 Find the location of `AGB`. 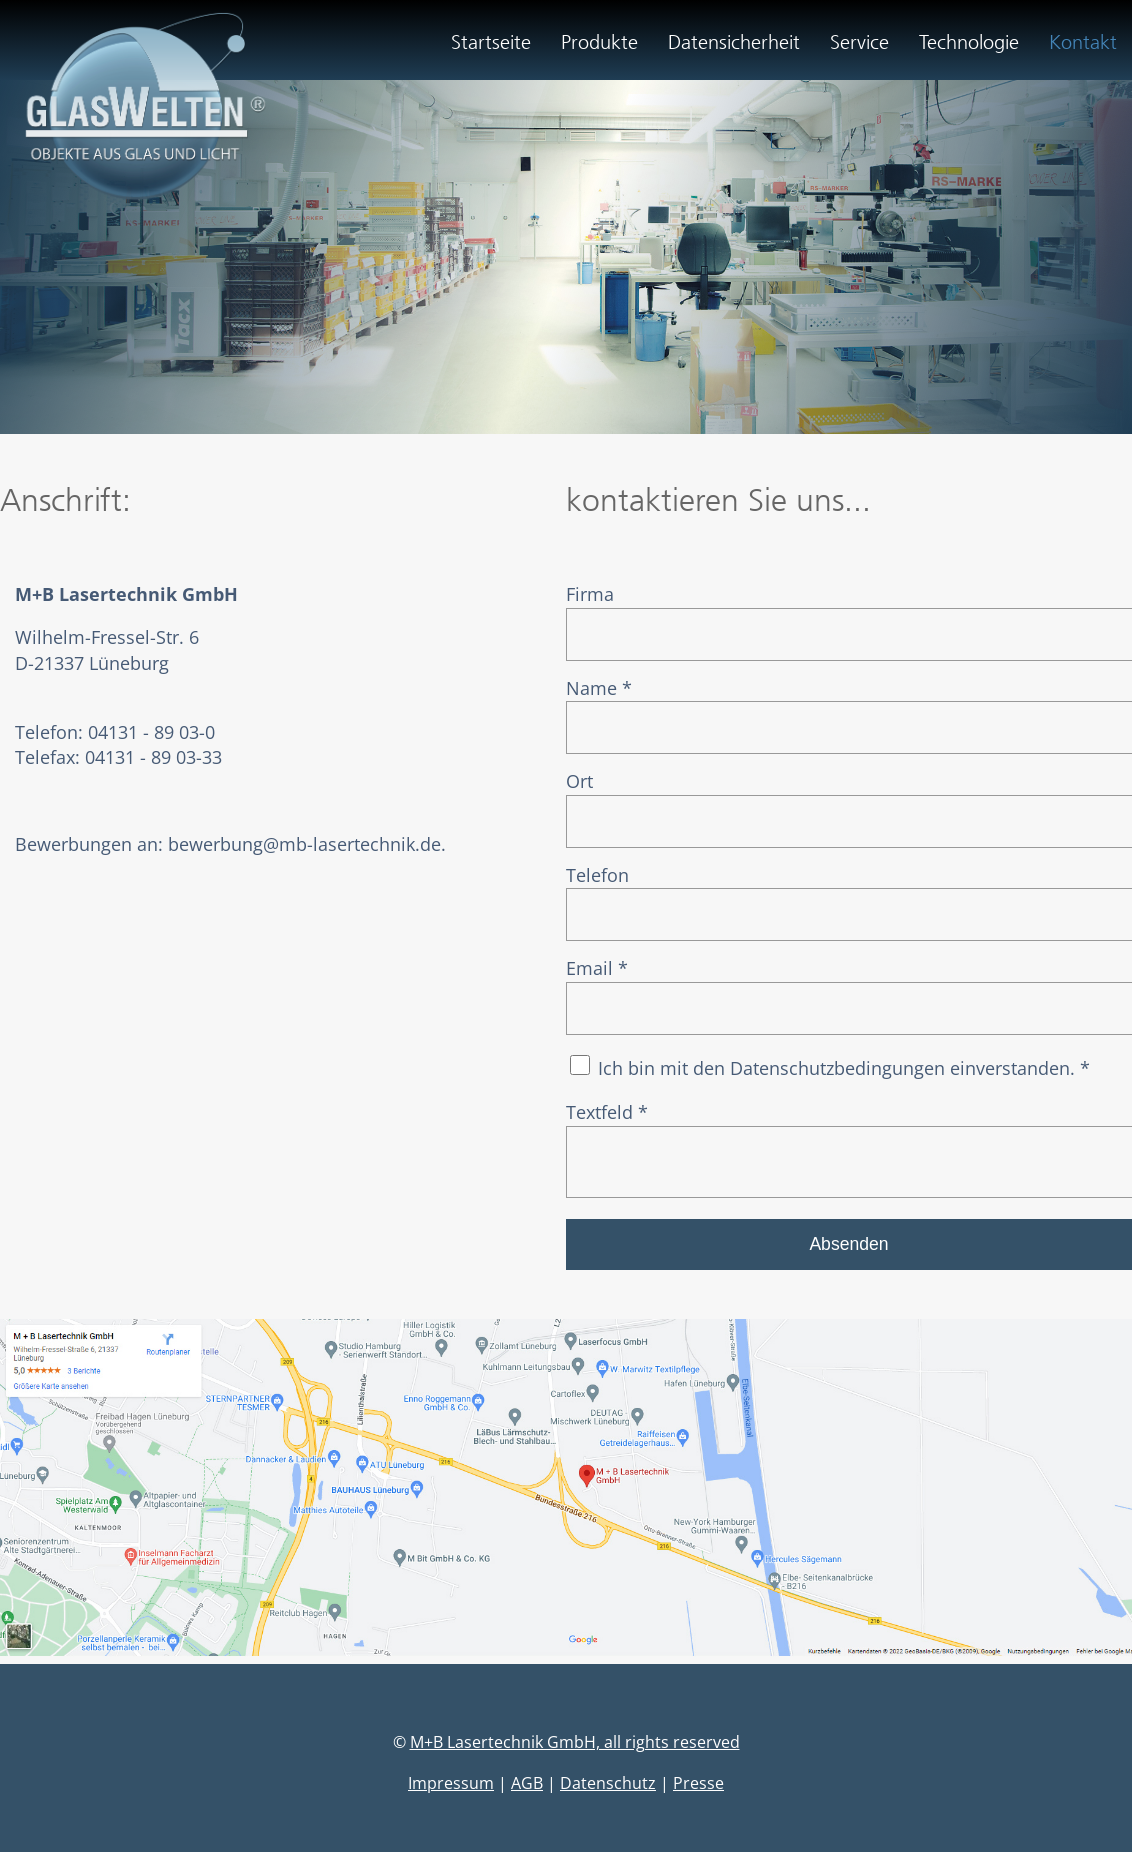

AGB is located at coordinates (527, 1791).